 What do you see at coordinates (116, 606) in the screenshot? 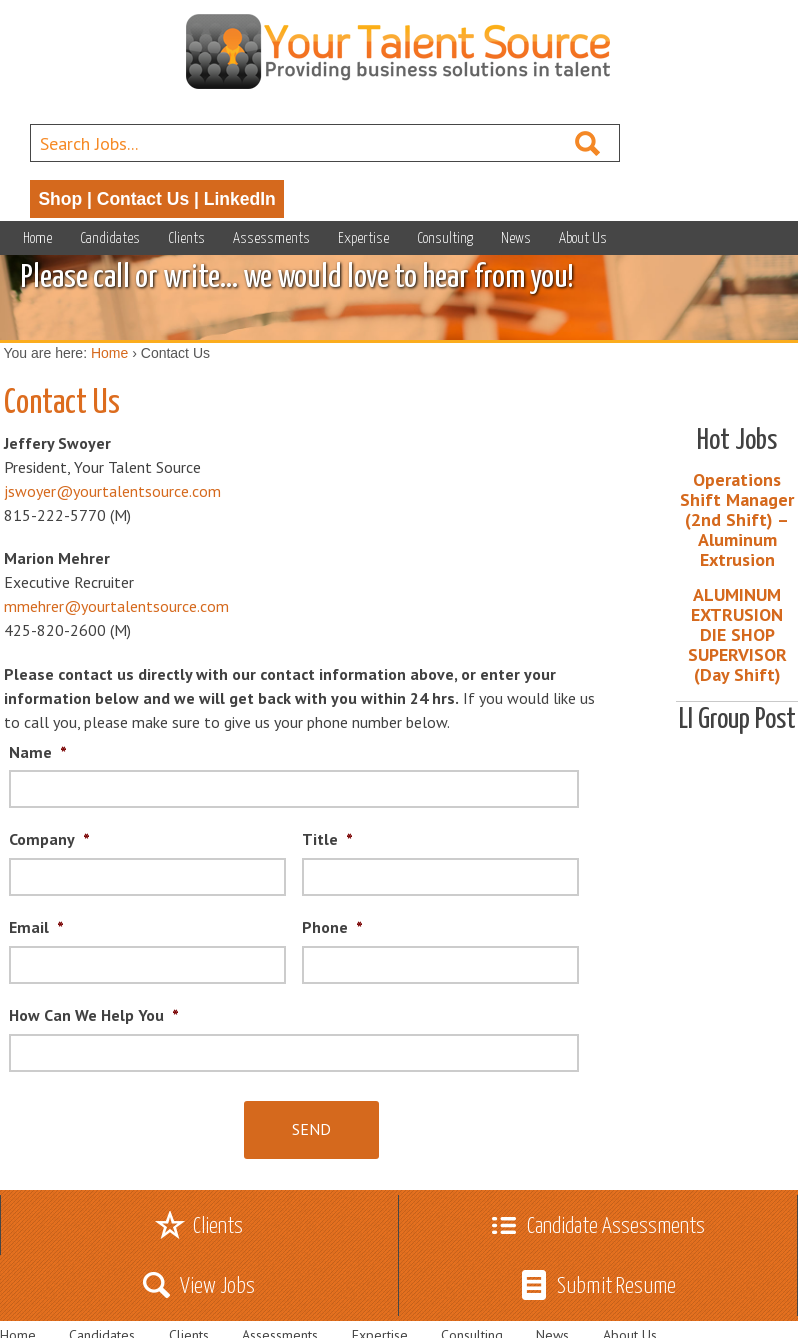
I see `mmehrer@yourtalentsource.com` at bounding box center [116, 606].